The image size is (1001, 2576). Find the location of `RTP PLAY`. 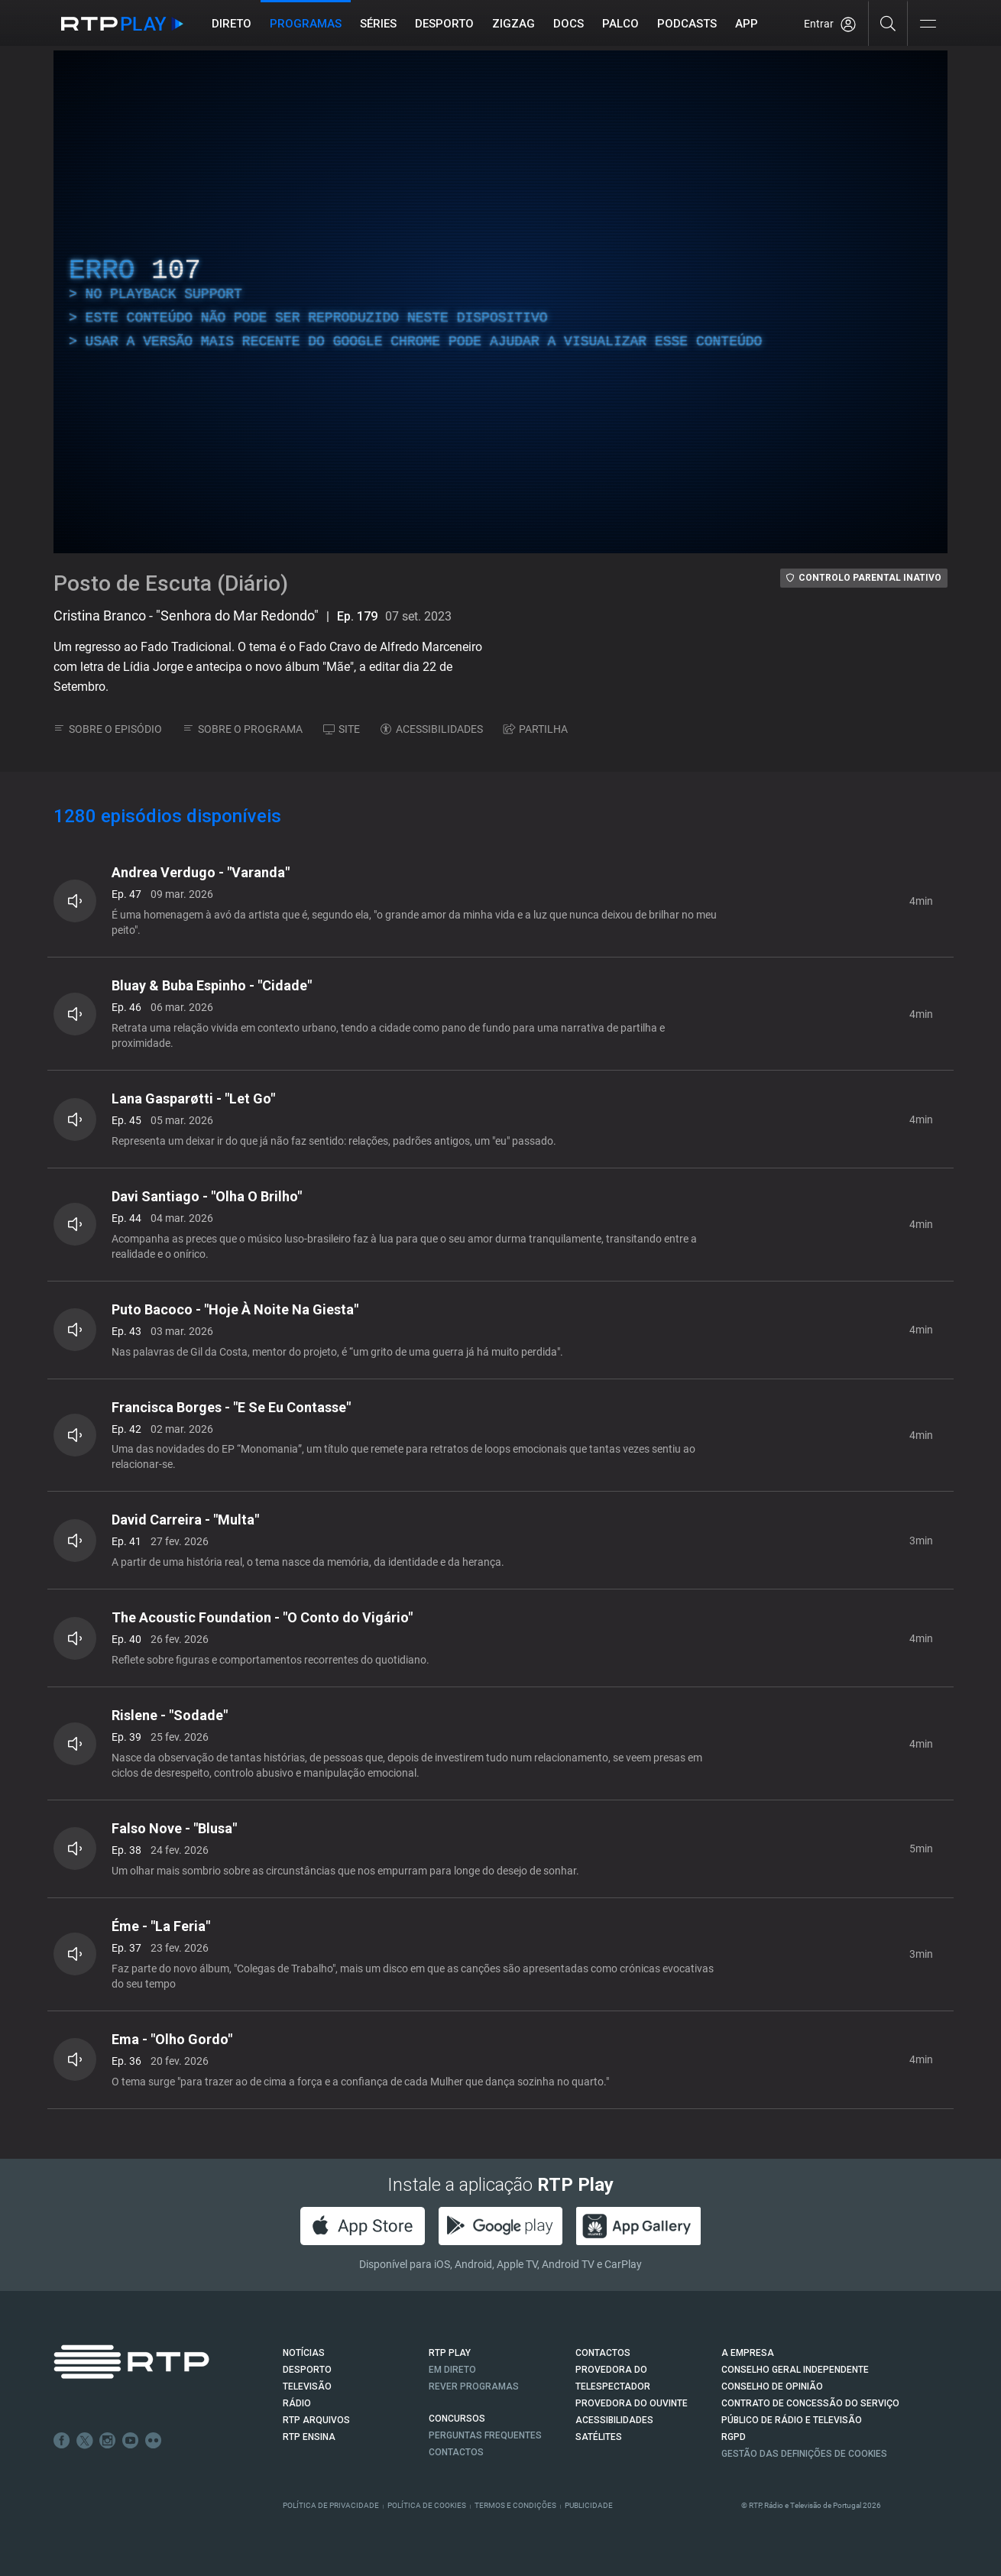

RTP PLAY is located at coordinates (450, 2353).